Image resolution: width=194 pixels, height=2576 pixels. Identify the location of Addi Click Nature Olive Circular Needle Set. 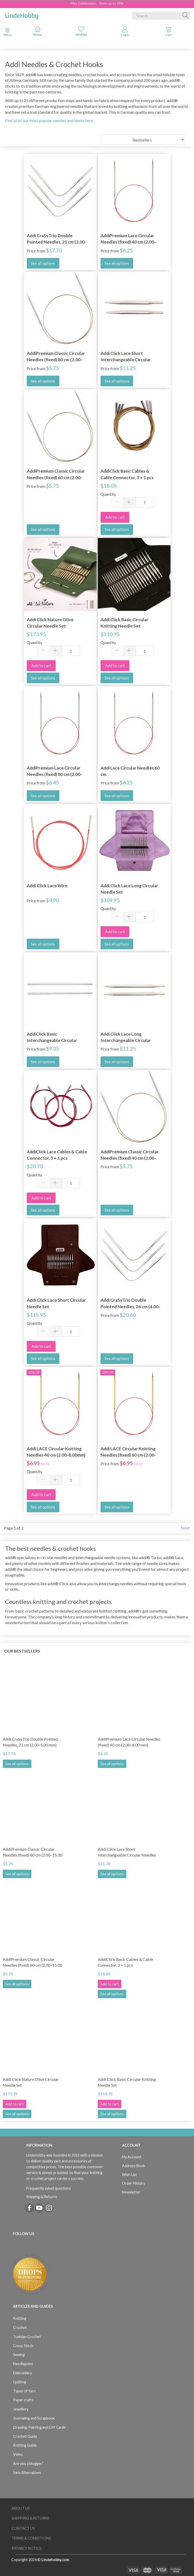
(50, 623).